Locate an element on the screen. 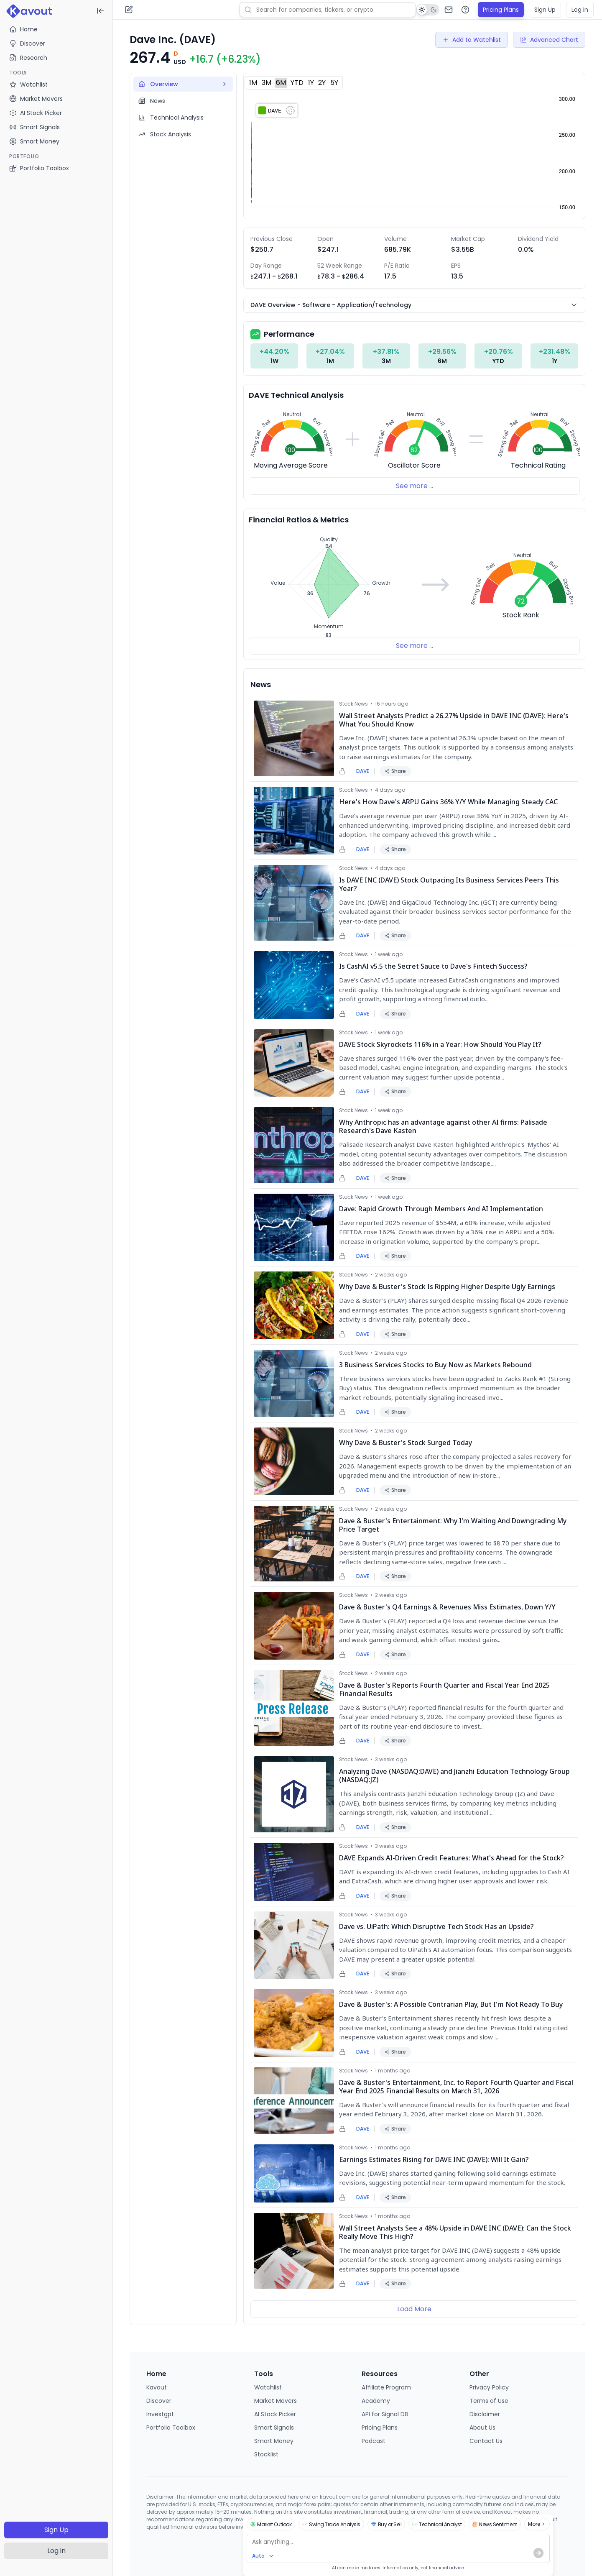  Watchlist is located at coordinates (268, 2387).